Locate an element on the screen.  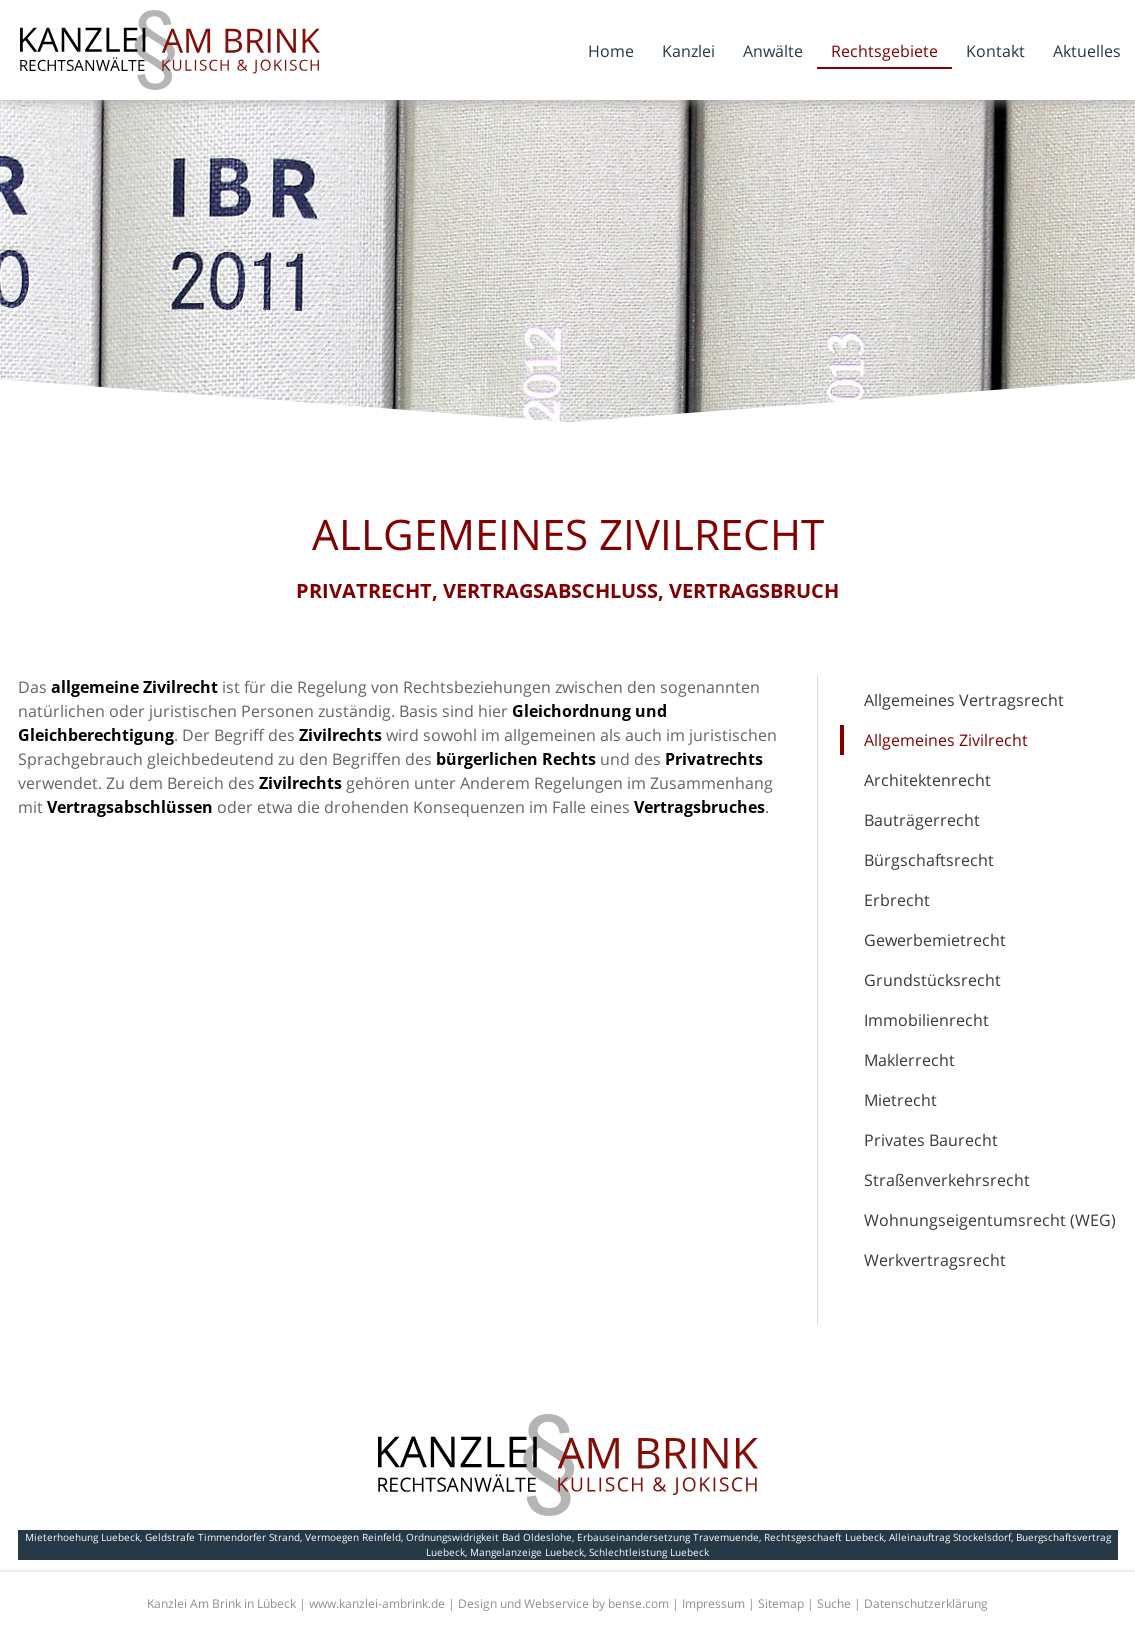
Aktuelles is located at coordinates (1087, 51).